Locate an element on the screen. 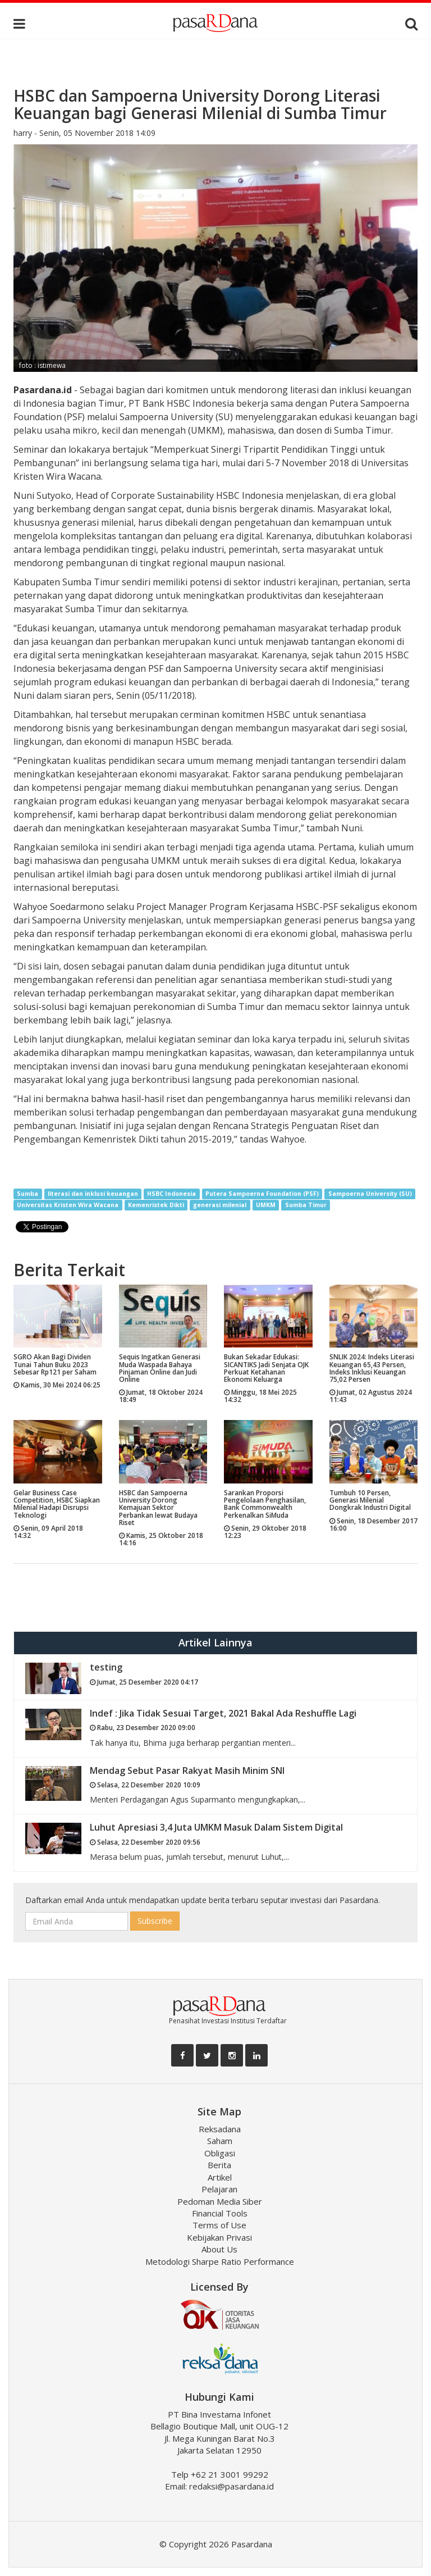 Image resolution: width=431 pixels, height=2576 pixels. Kemenristek Dikti is located at coordinates (156, 1205).